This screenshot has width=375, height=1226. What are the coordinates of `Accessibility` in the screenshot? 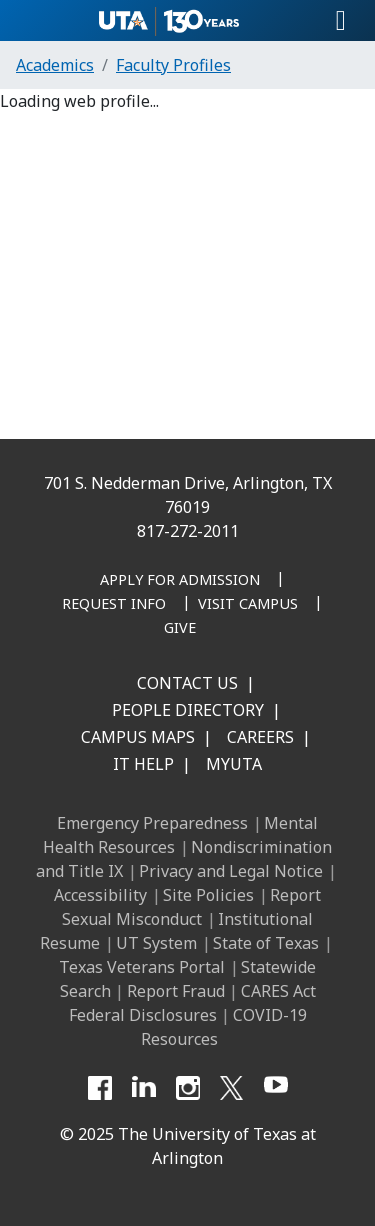 It's located at (100, 895).